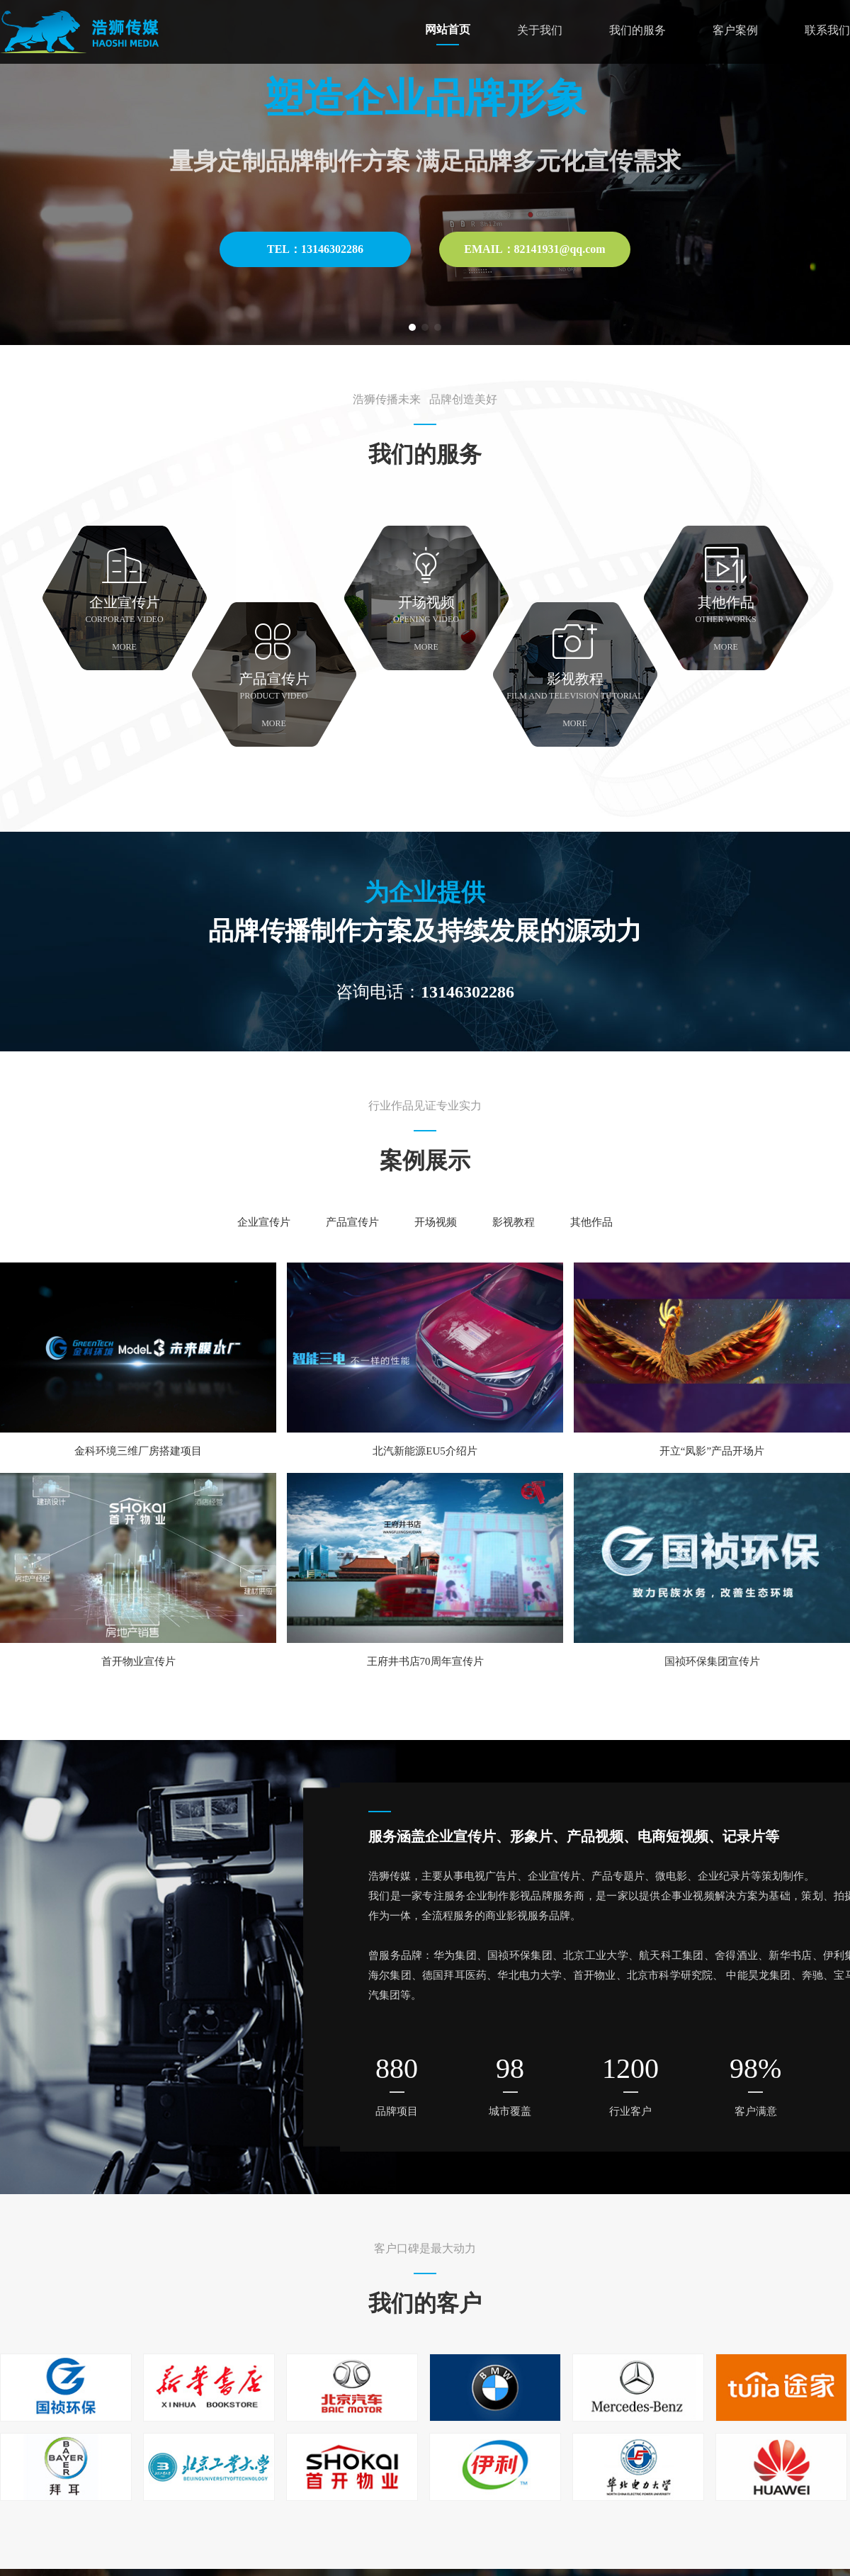  I want to click on 关于我们, so click(539, 30).